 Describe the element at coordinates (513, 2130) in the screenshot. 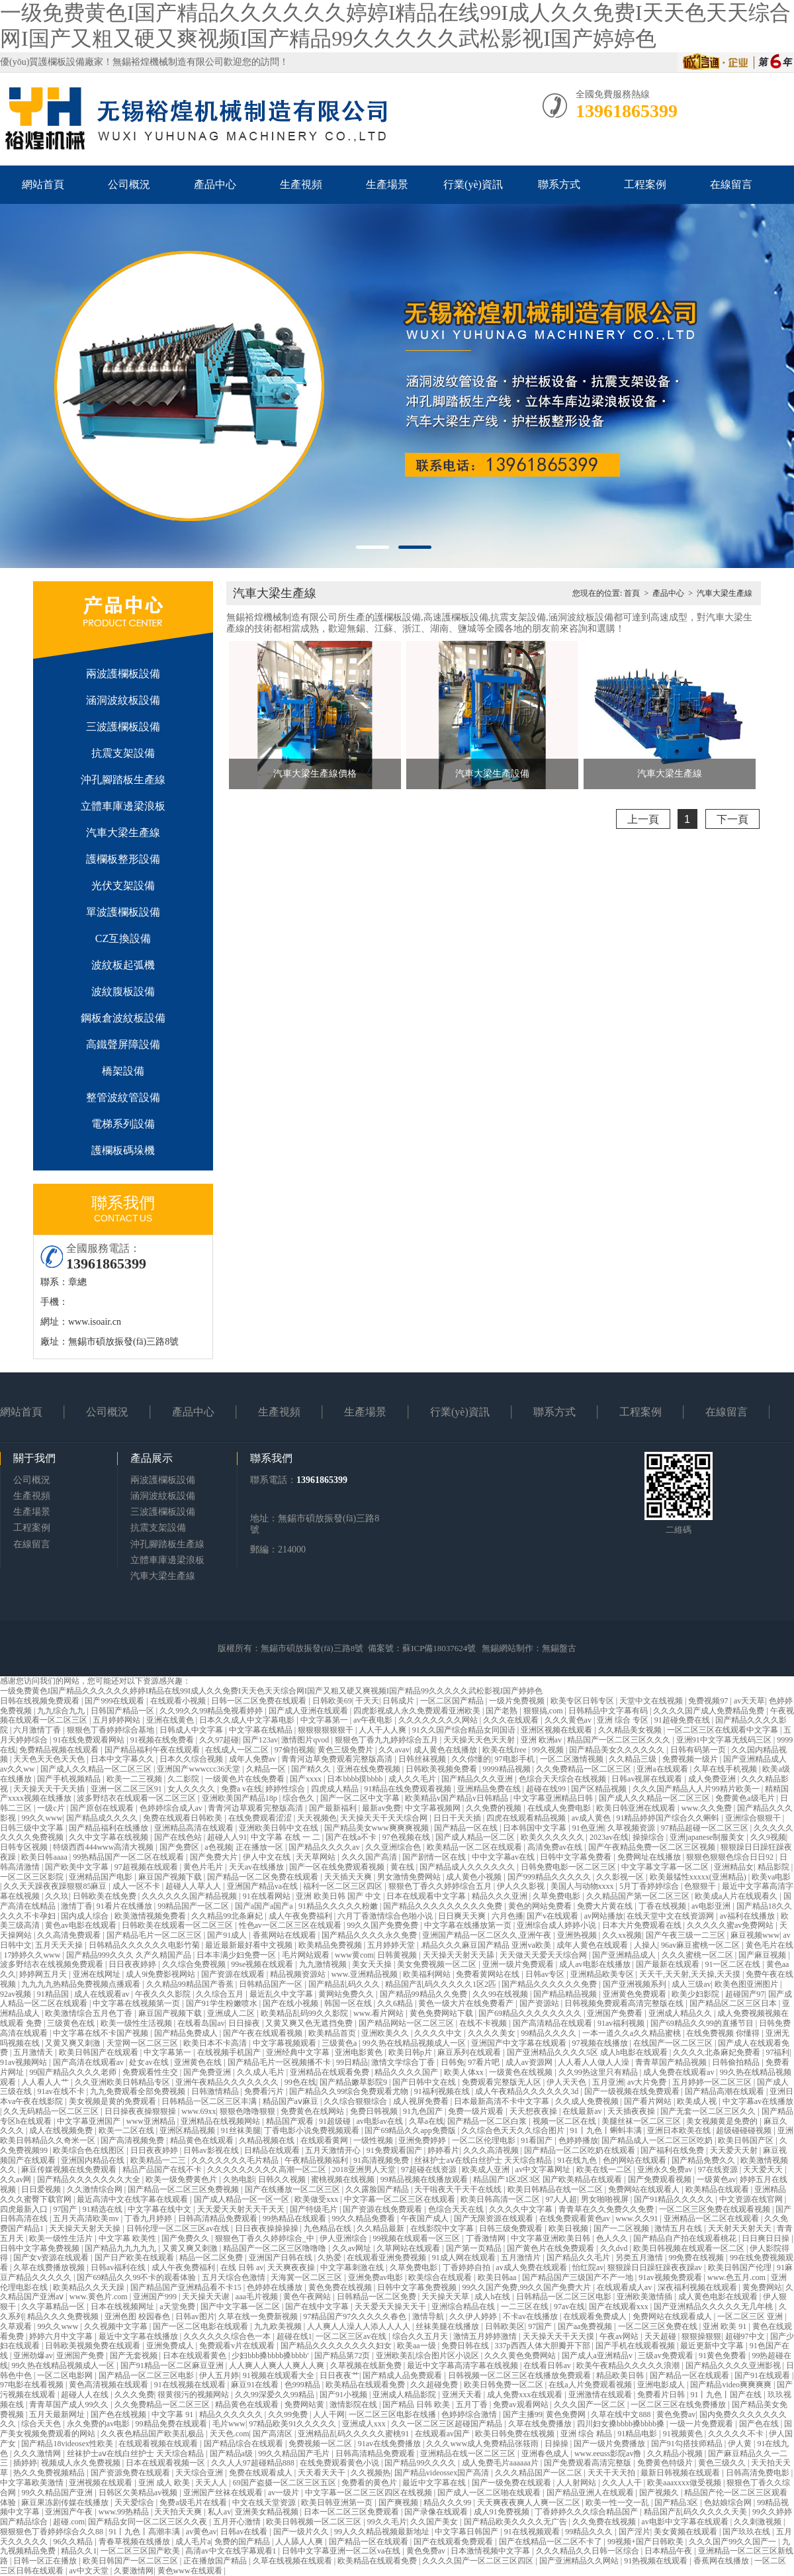

I see `久久综合色天天久久综合图片` at that location.